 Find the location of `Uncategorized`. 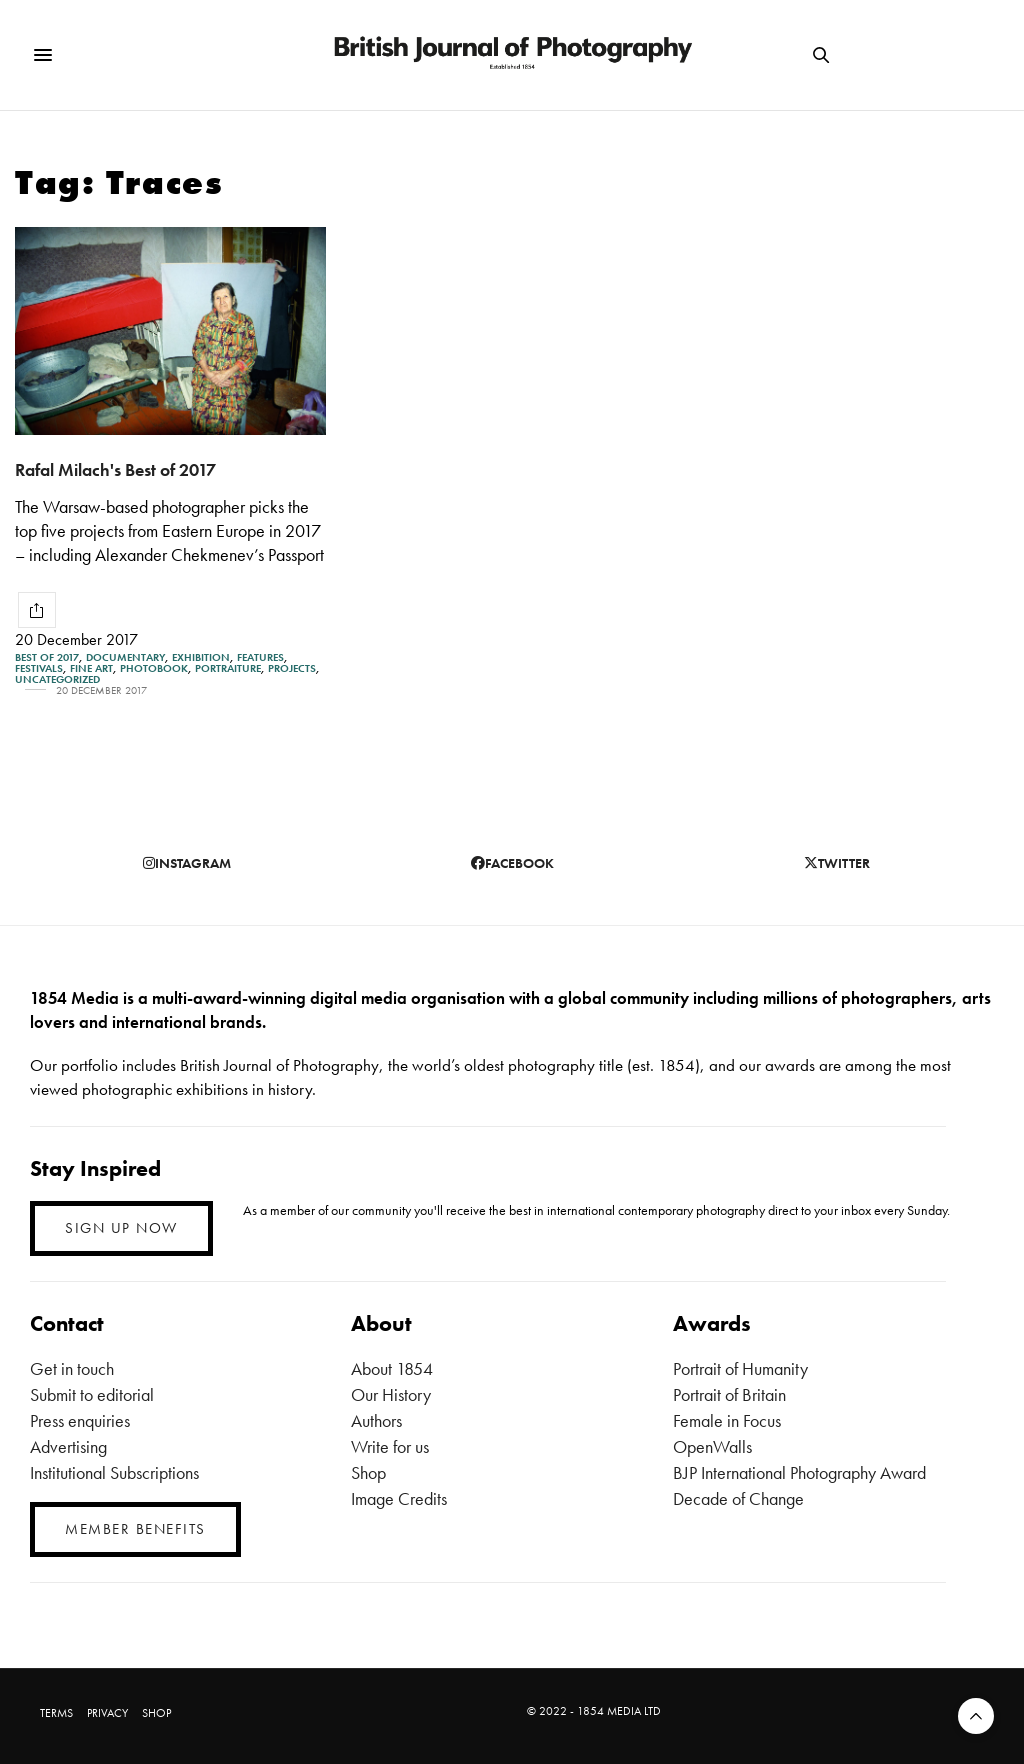

Uncategorized is located at coordinates (57, 679).